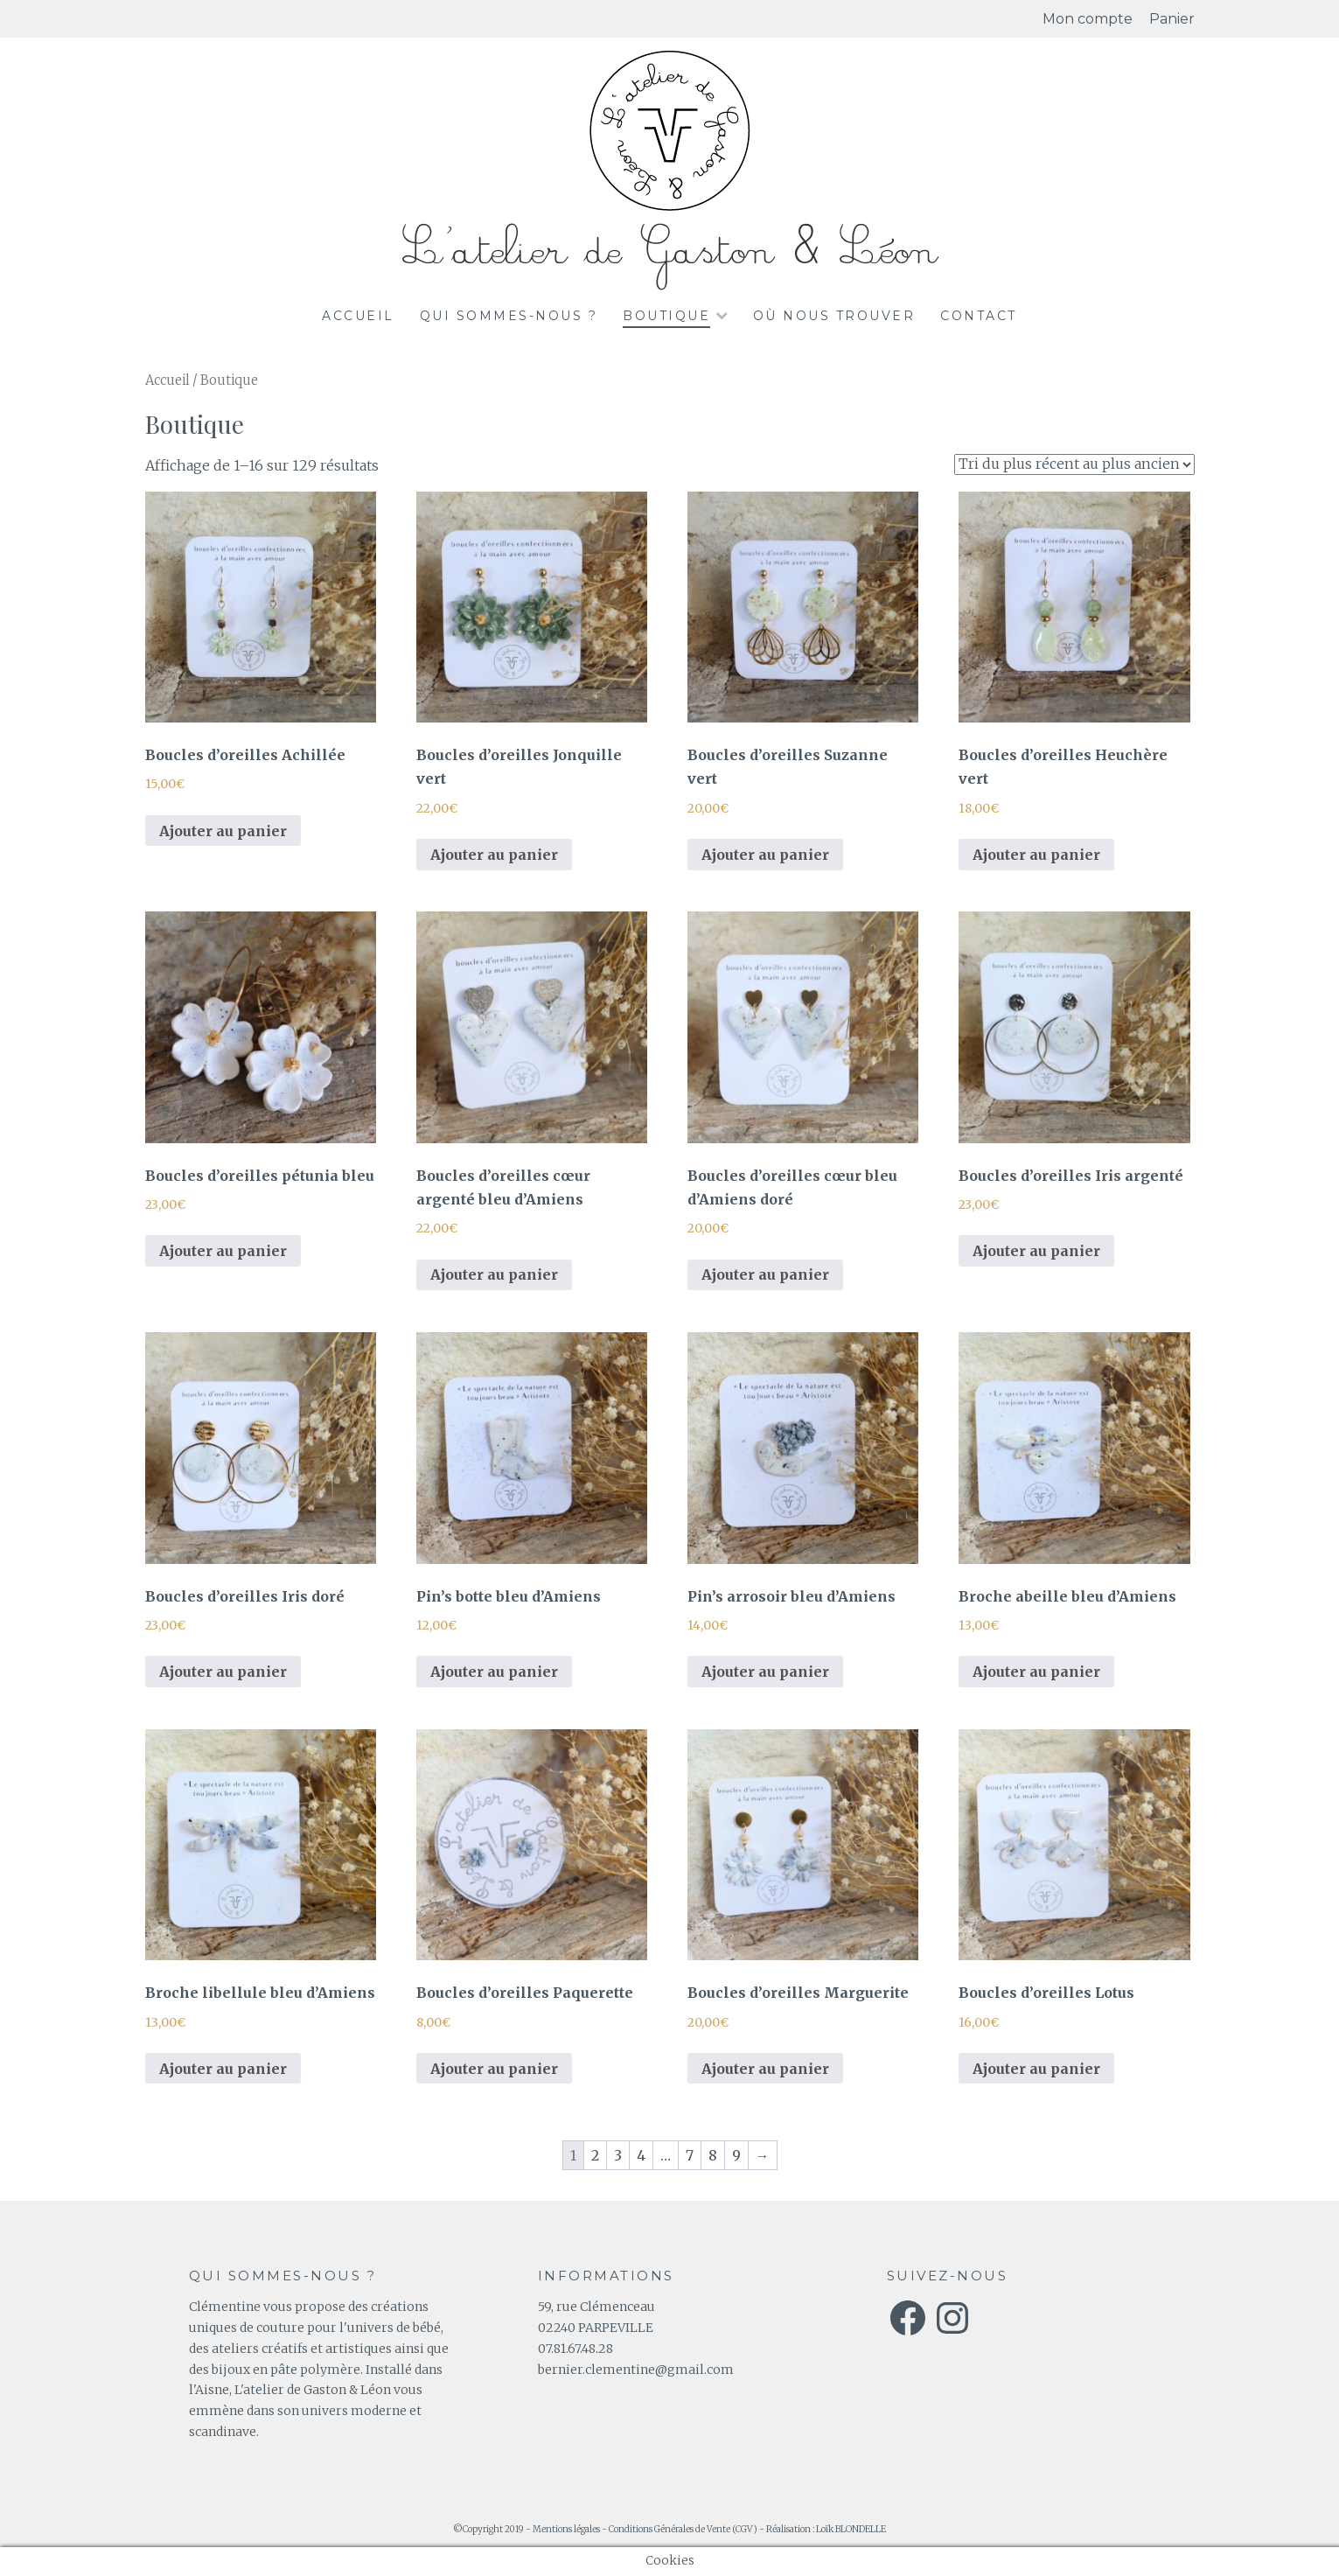  What do you see at coordinates (736, 2155) in the screenshot?
I see `9 [Page 9]` at bounding box center [736, 2155].